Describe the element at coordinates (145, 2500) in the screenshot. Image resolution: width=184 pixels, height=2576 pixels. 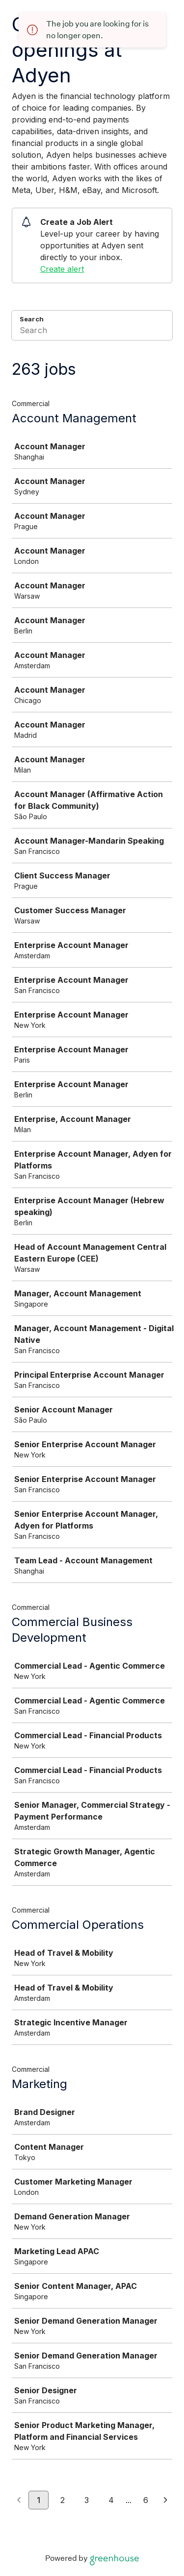
I see `6 [Go to page 6]` at that location.